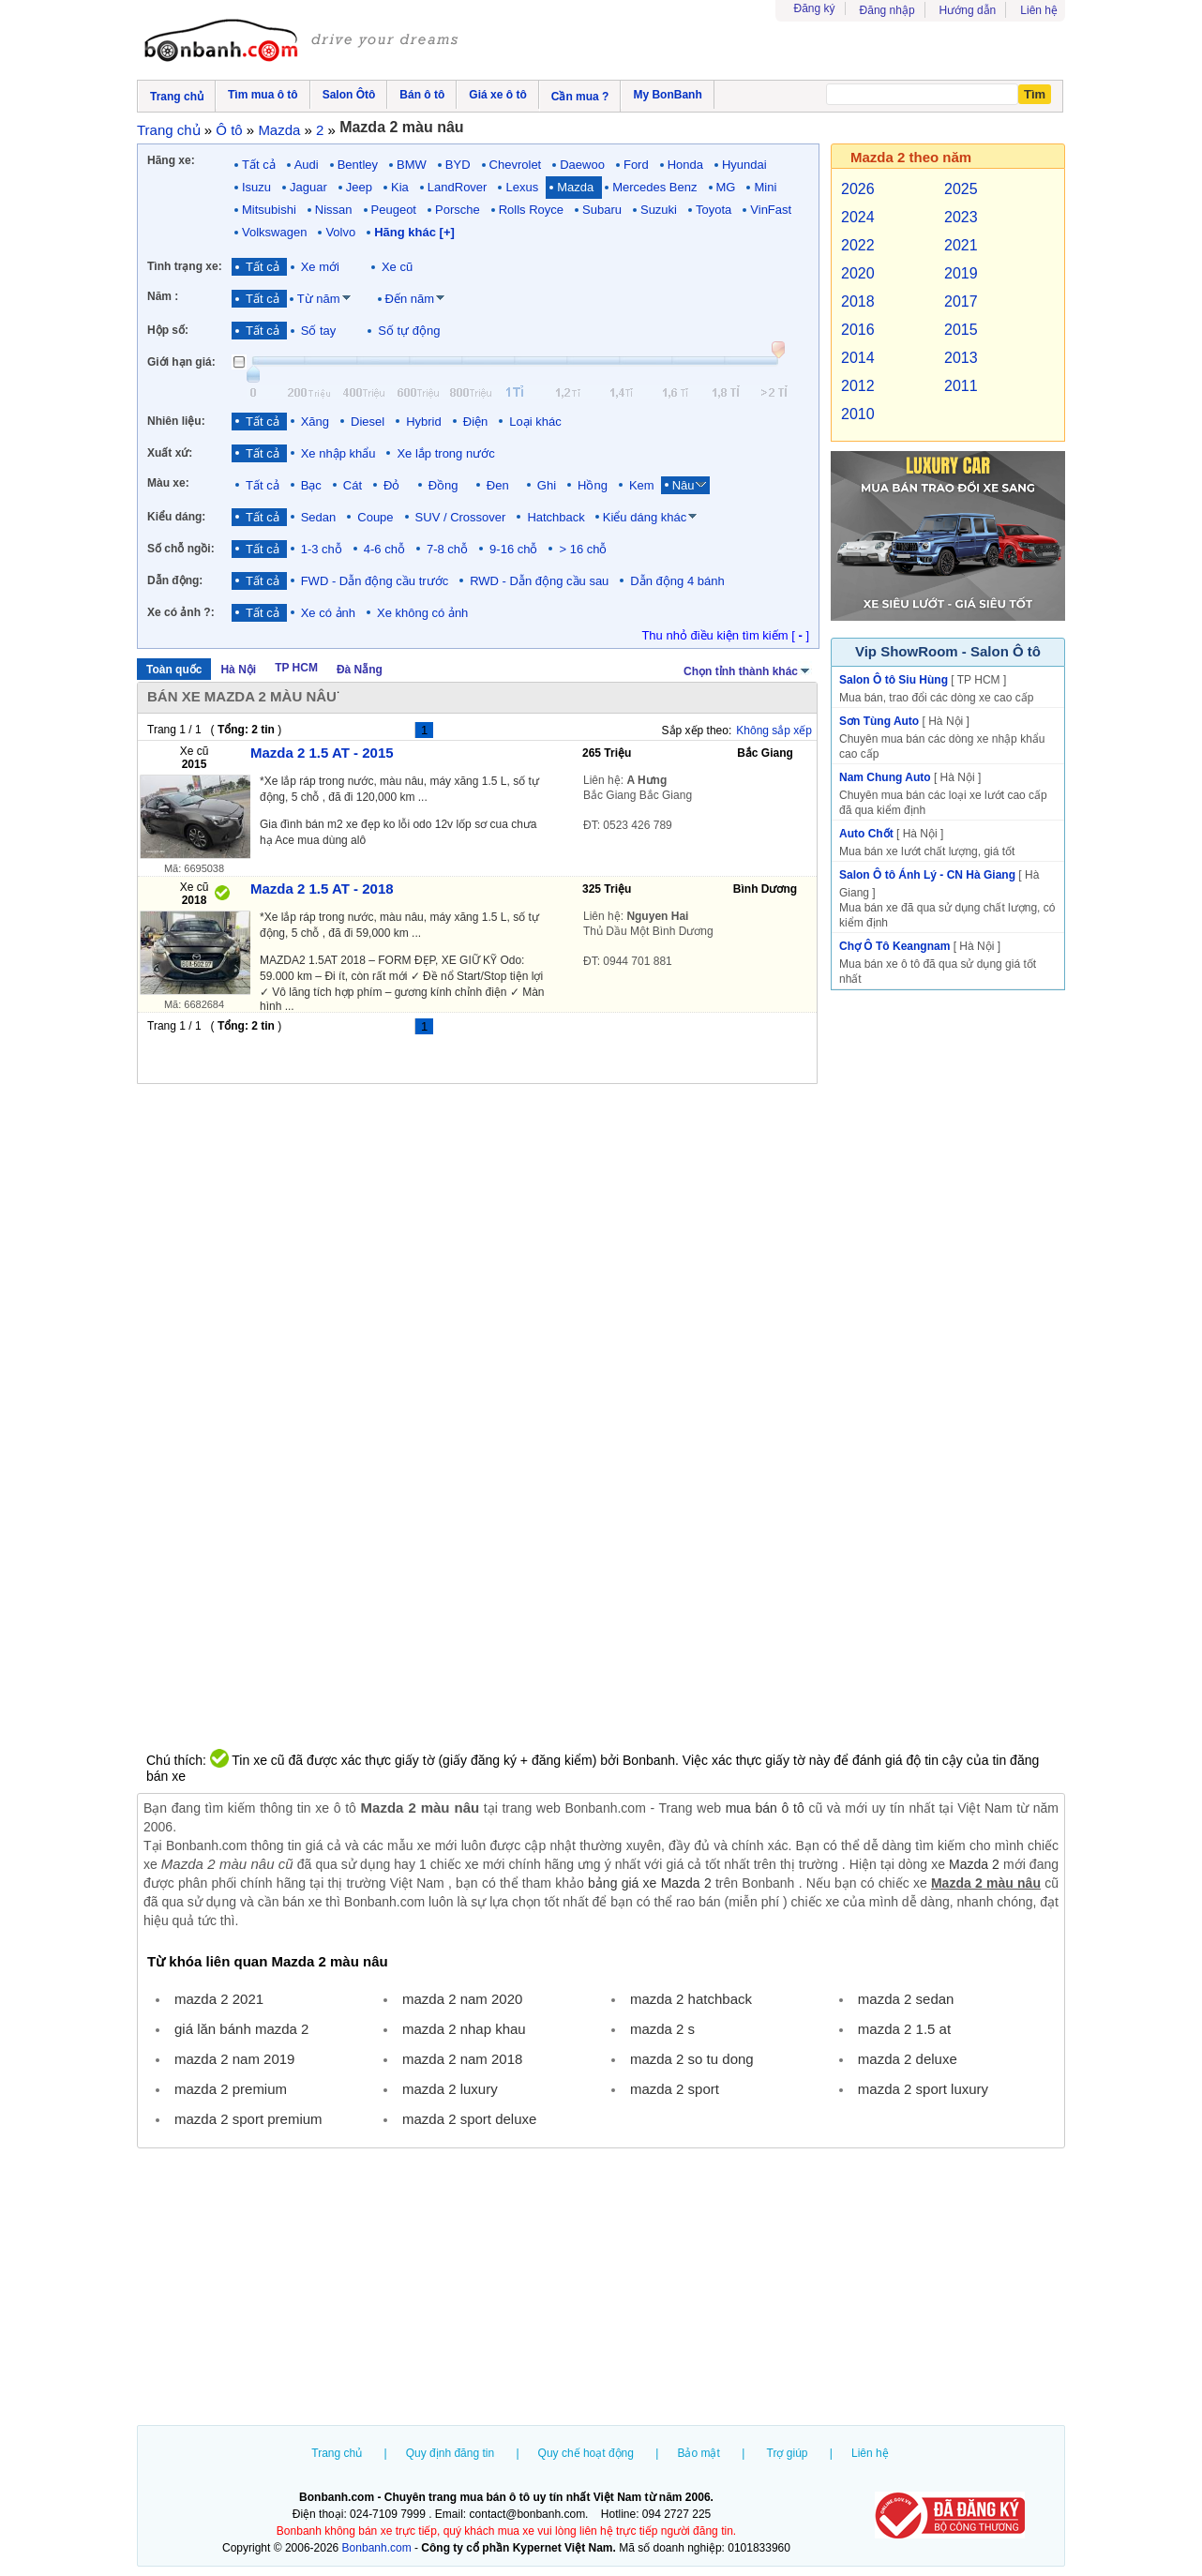 This screenshot has width=1202, height=2576. What do you see at coordinates (397, 267) in the screenshot?
I see `Xe cũ` at bounding box center [397, 267].